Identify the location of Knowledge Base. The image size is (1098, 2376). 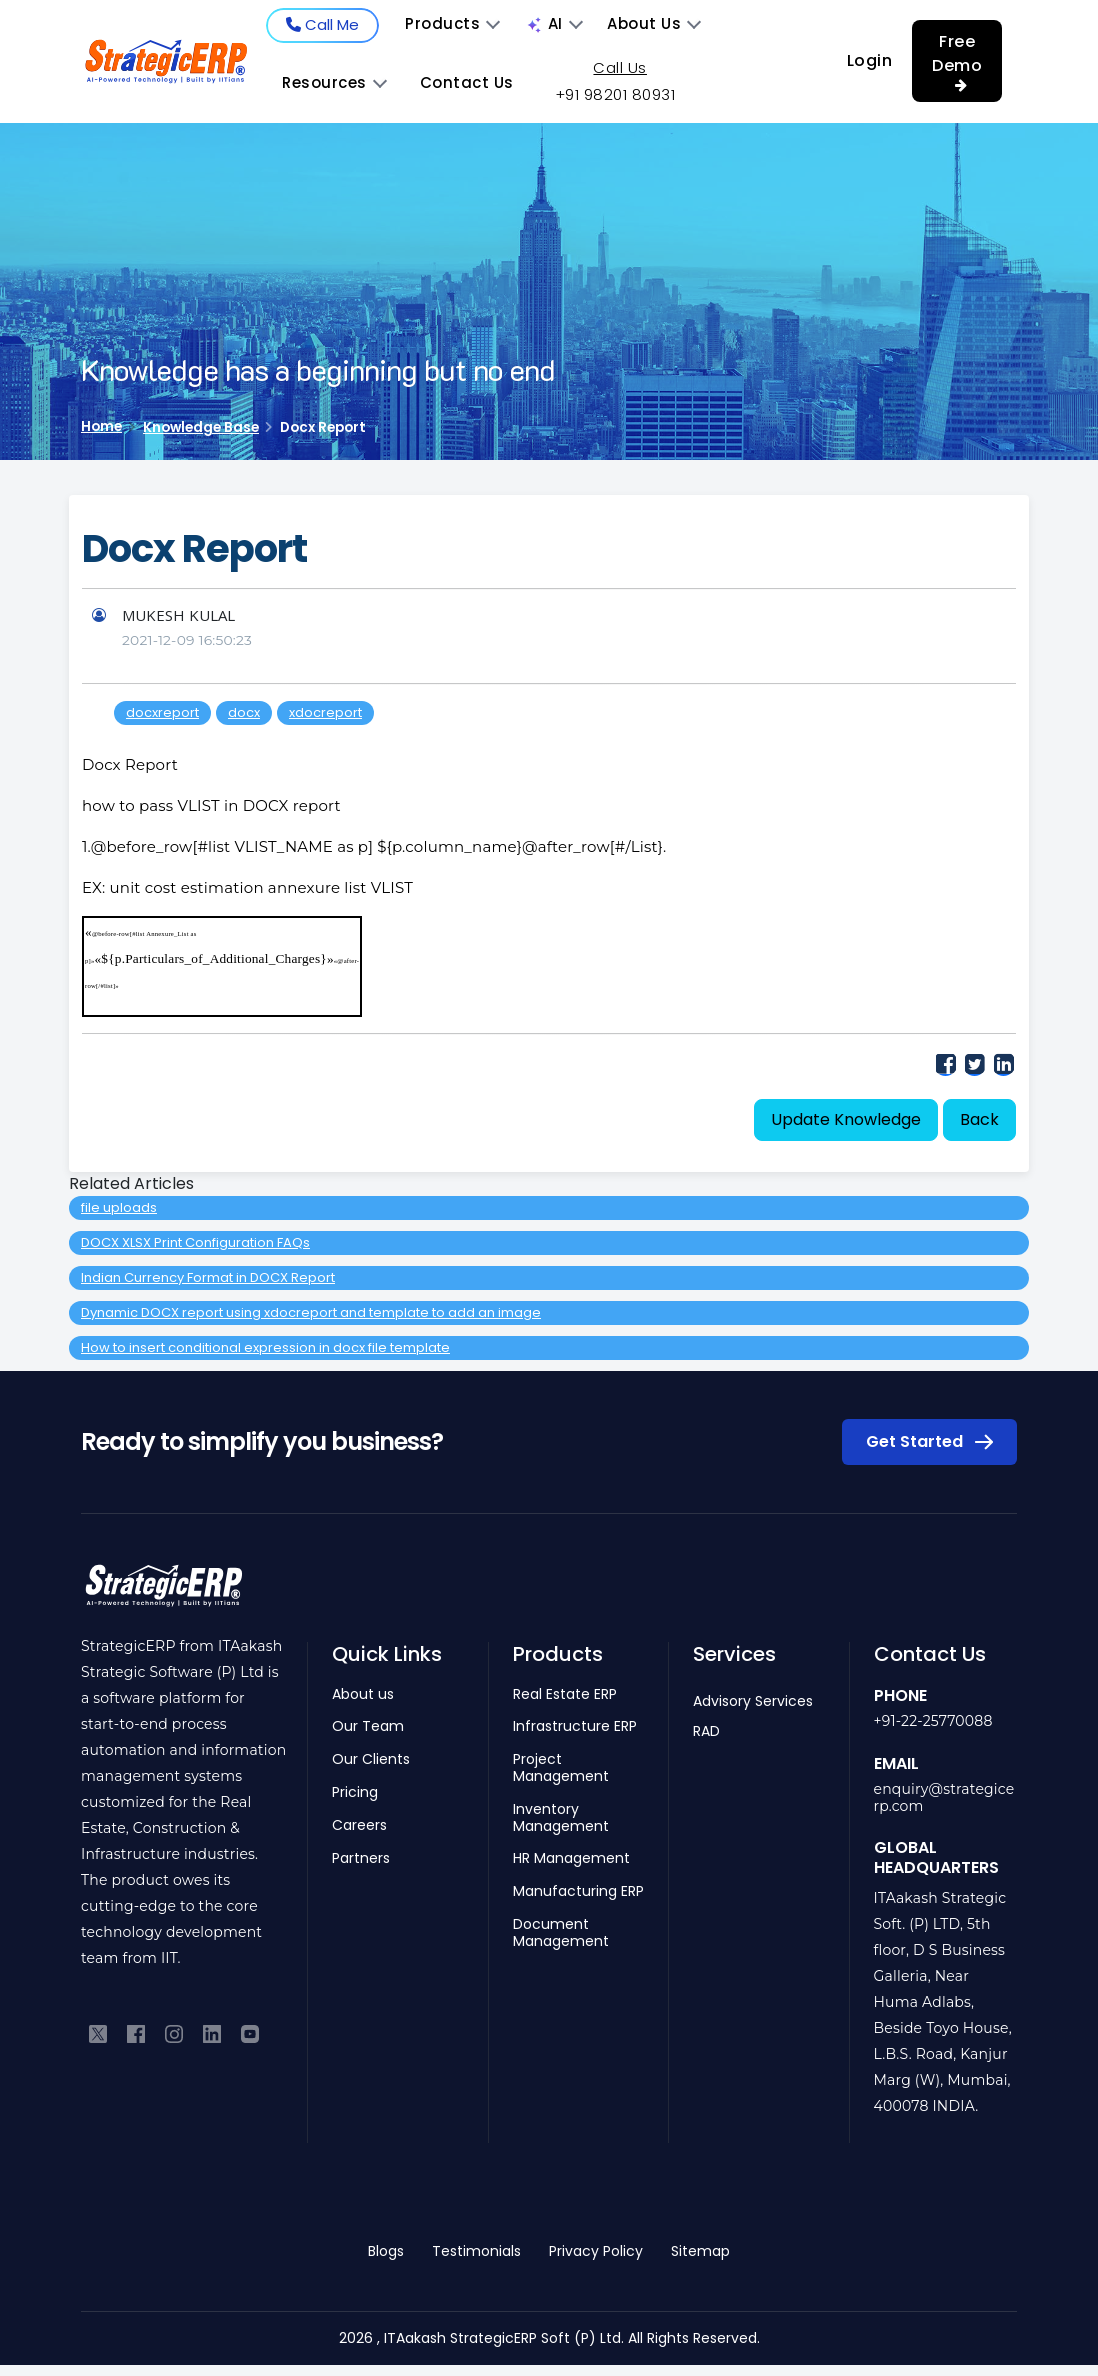
(201, 427).